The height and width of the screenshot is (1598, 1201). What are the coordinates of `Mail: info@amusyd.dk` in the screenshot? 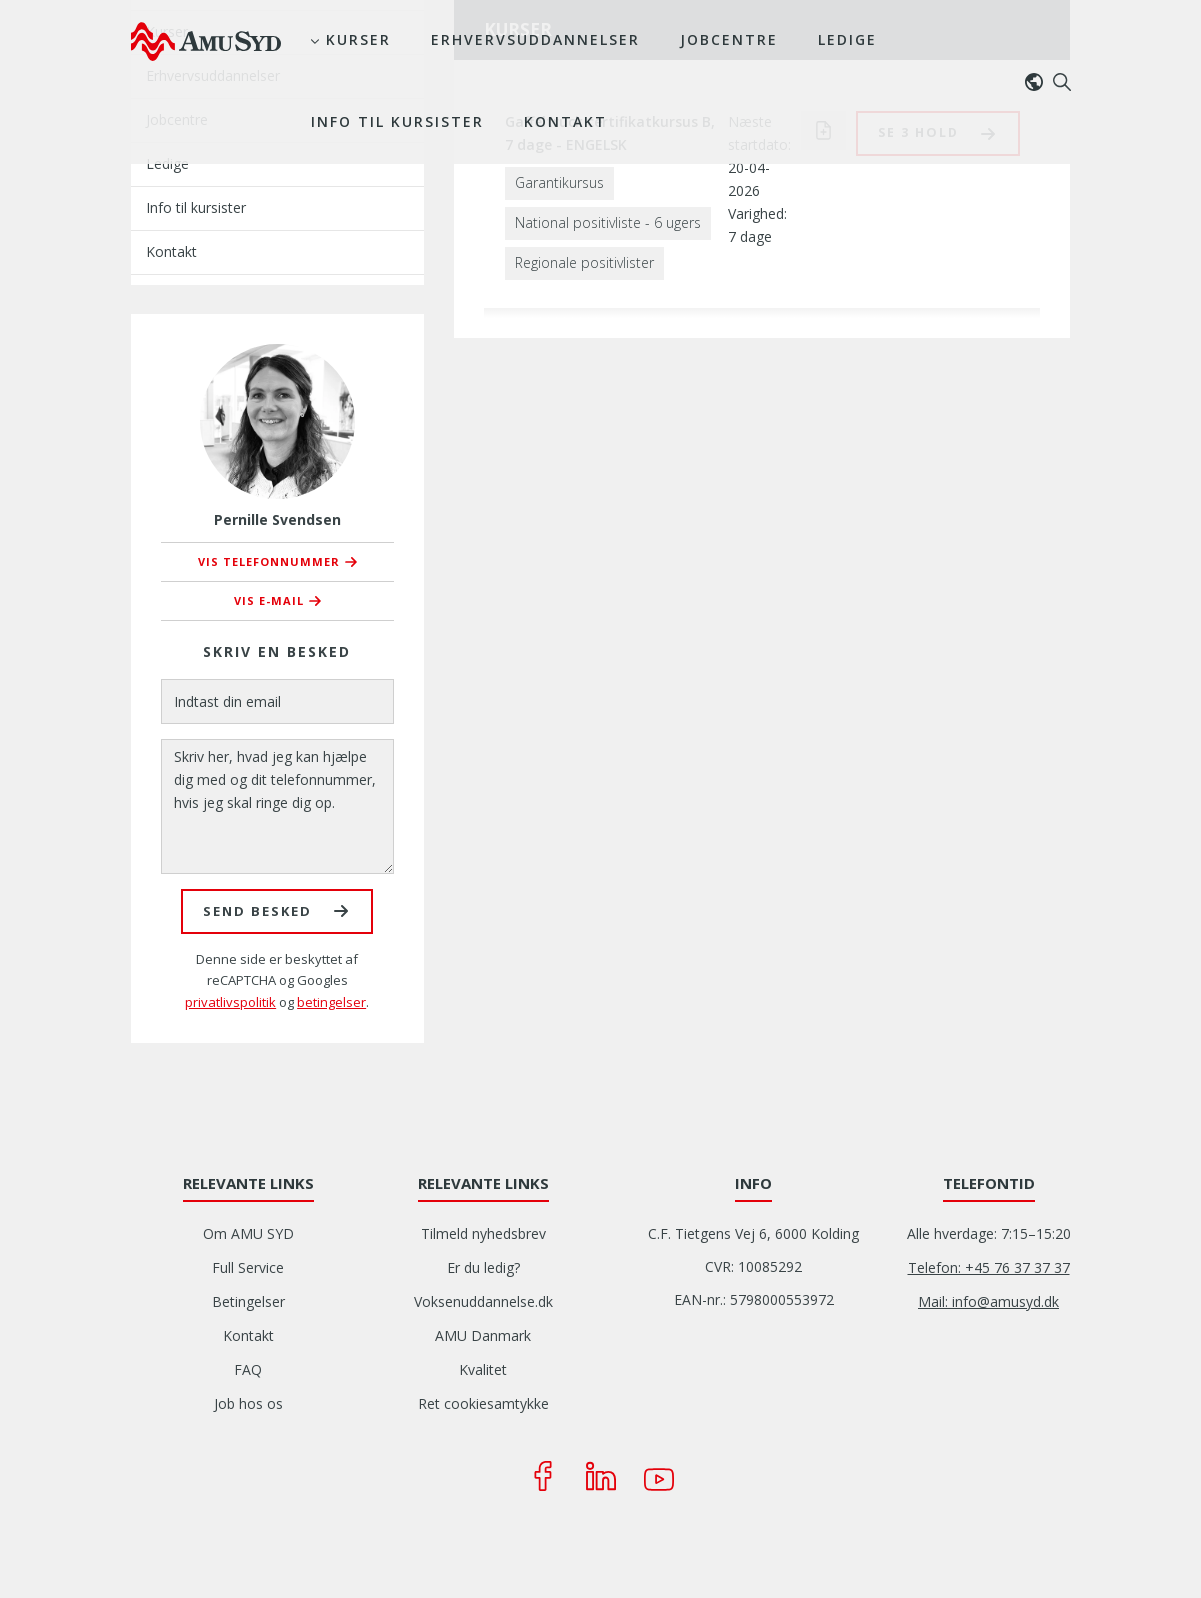 It's located at (988, 1301).